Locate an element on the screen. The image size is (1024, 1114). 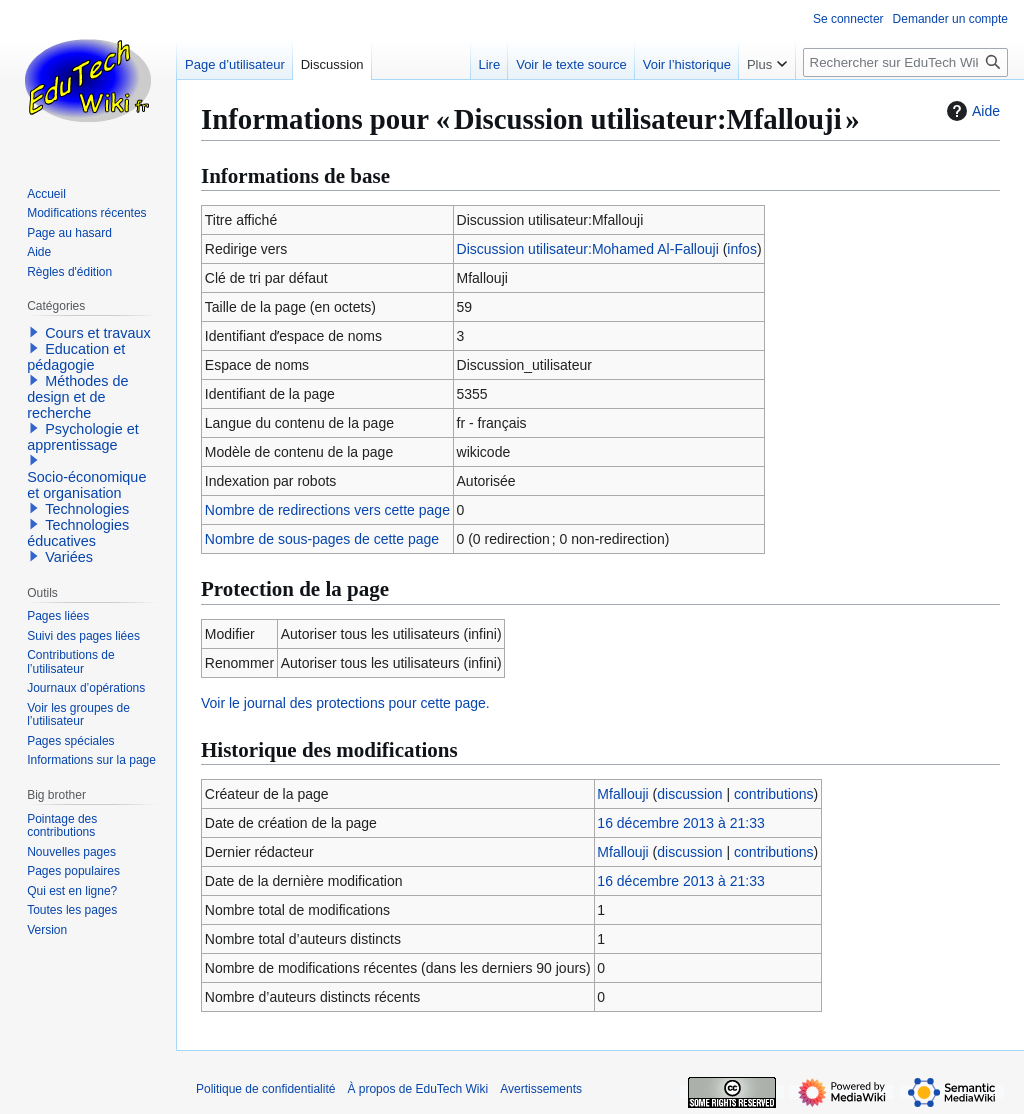
Cours et travaux is located at coordinates (98, 333).